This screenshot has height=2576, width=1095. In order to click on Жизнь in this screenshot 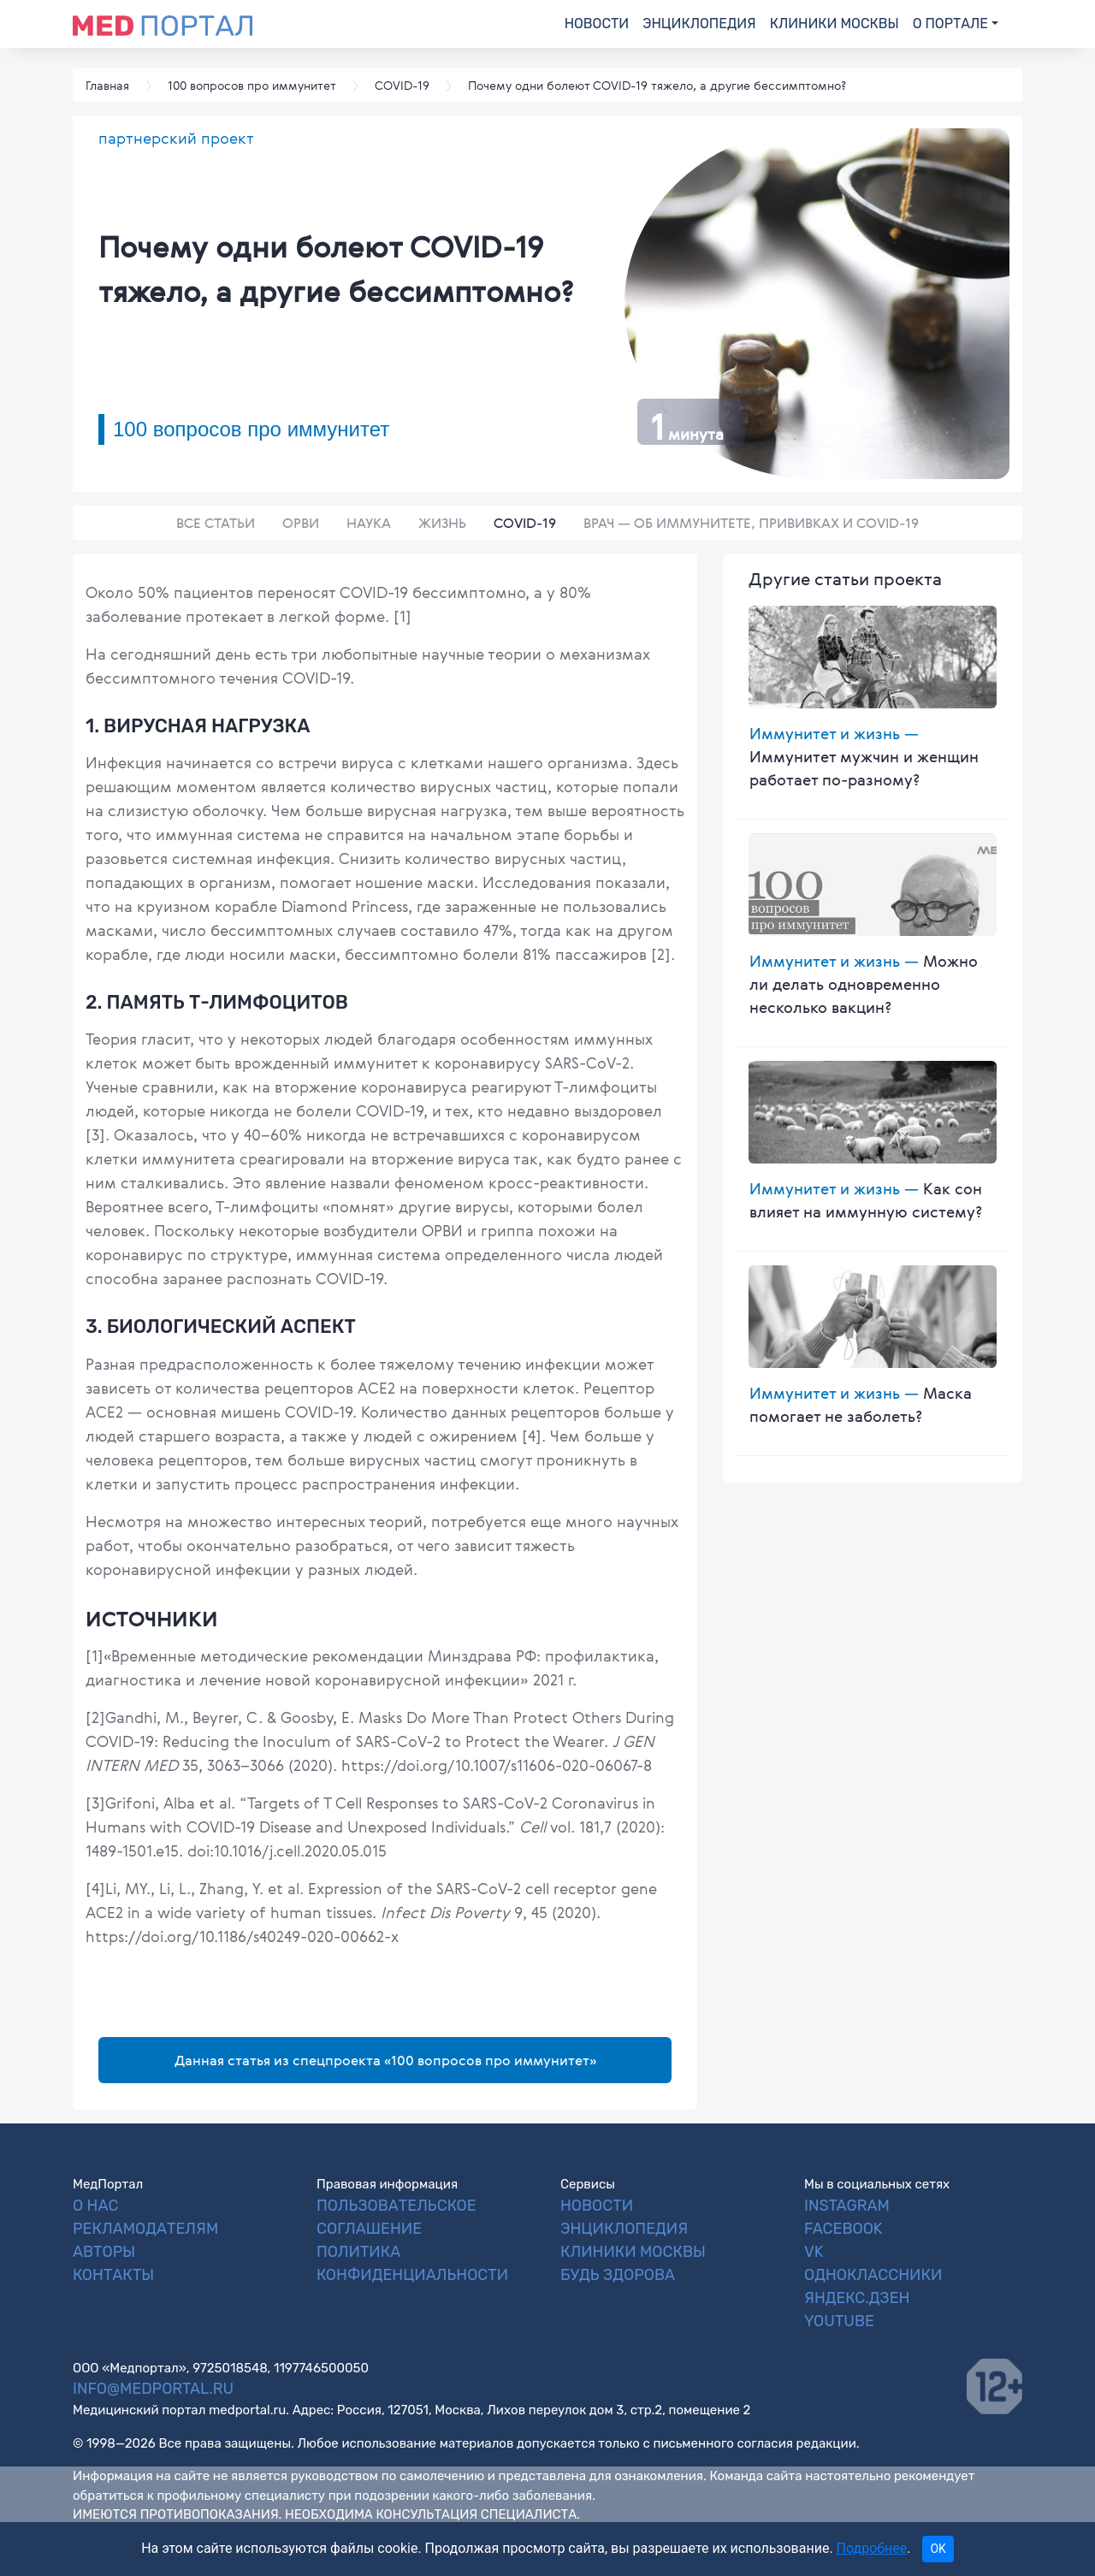, I will do `click(442, 522)`.